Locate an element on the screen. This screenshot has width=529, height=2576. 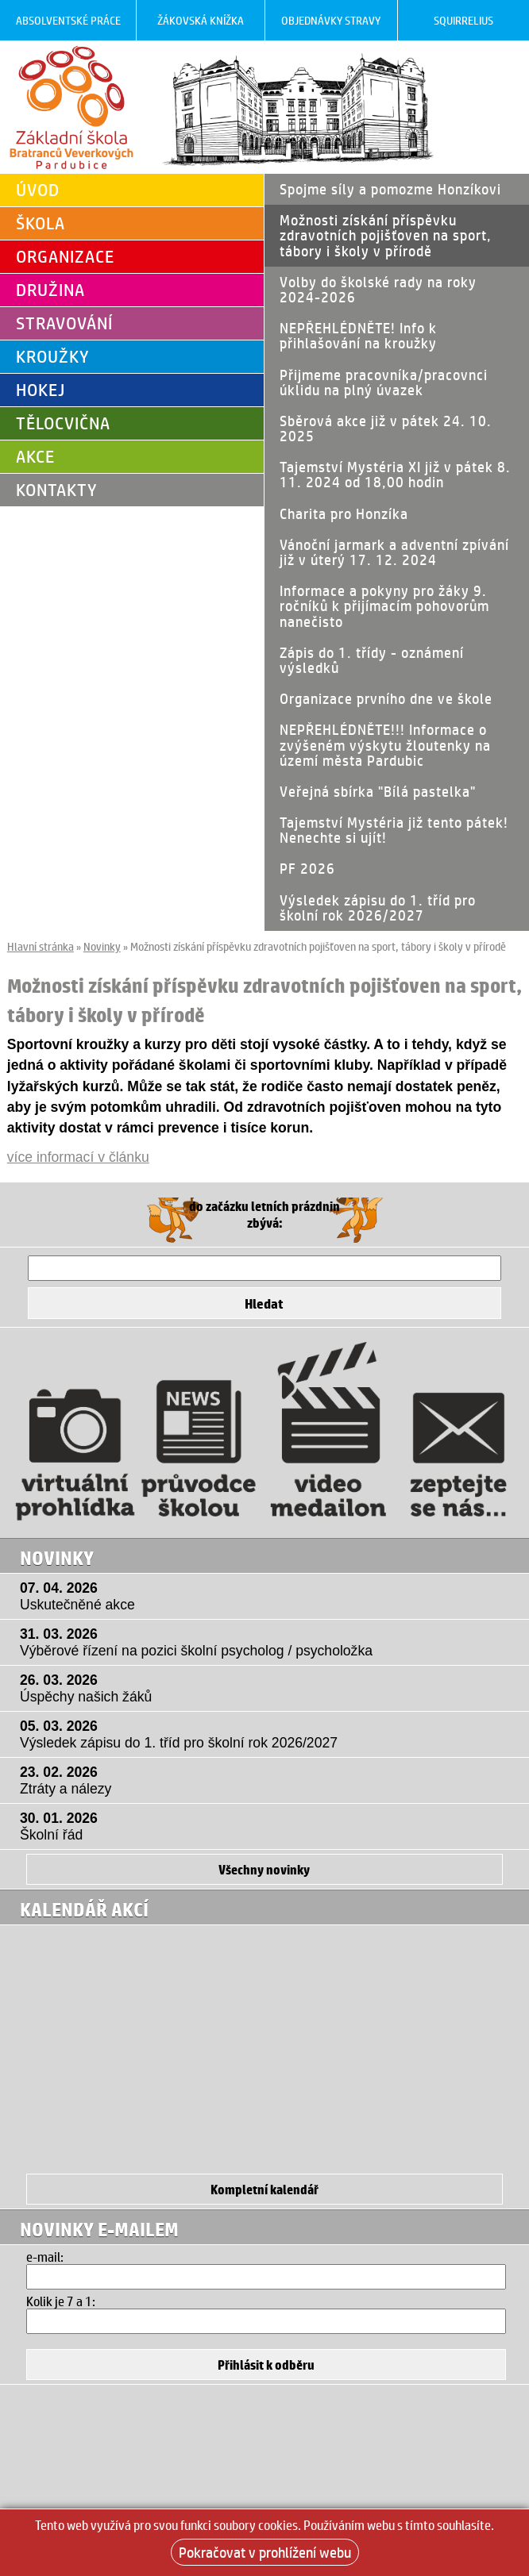
Vánoční jarmark a adventní zpívání již v úterý 17. 12. 2024 is located at coordinates (394, 552).